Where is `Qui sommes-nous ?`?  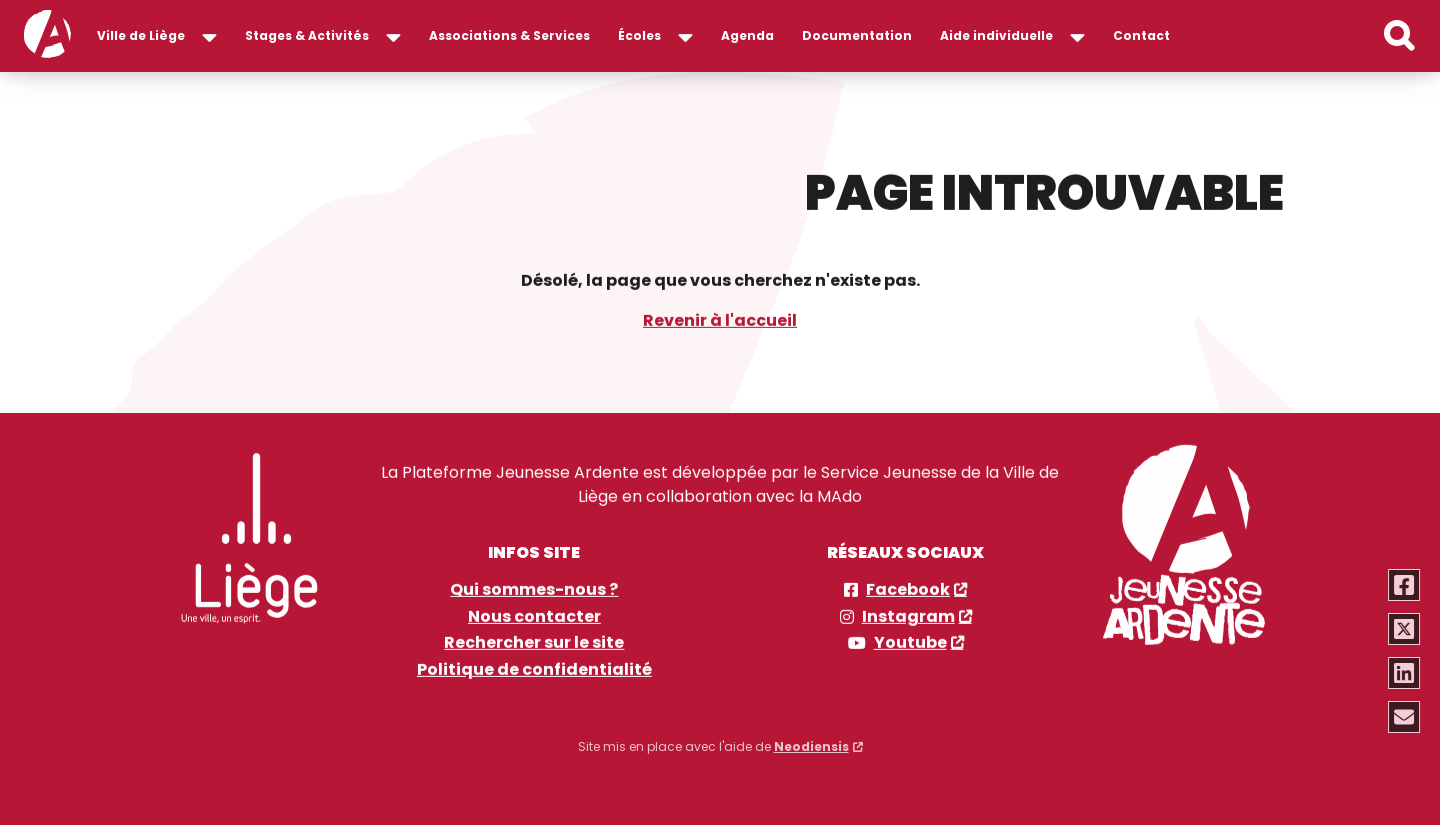 Qui sommes-nous ? is located at coordinates (534, 590).